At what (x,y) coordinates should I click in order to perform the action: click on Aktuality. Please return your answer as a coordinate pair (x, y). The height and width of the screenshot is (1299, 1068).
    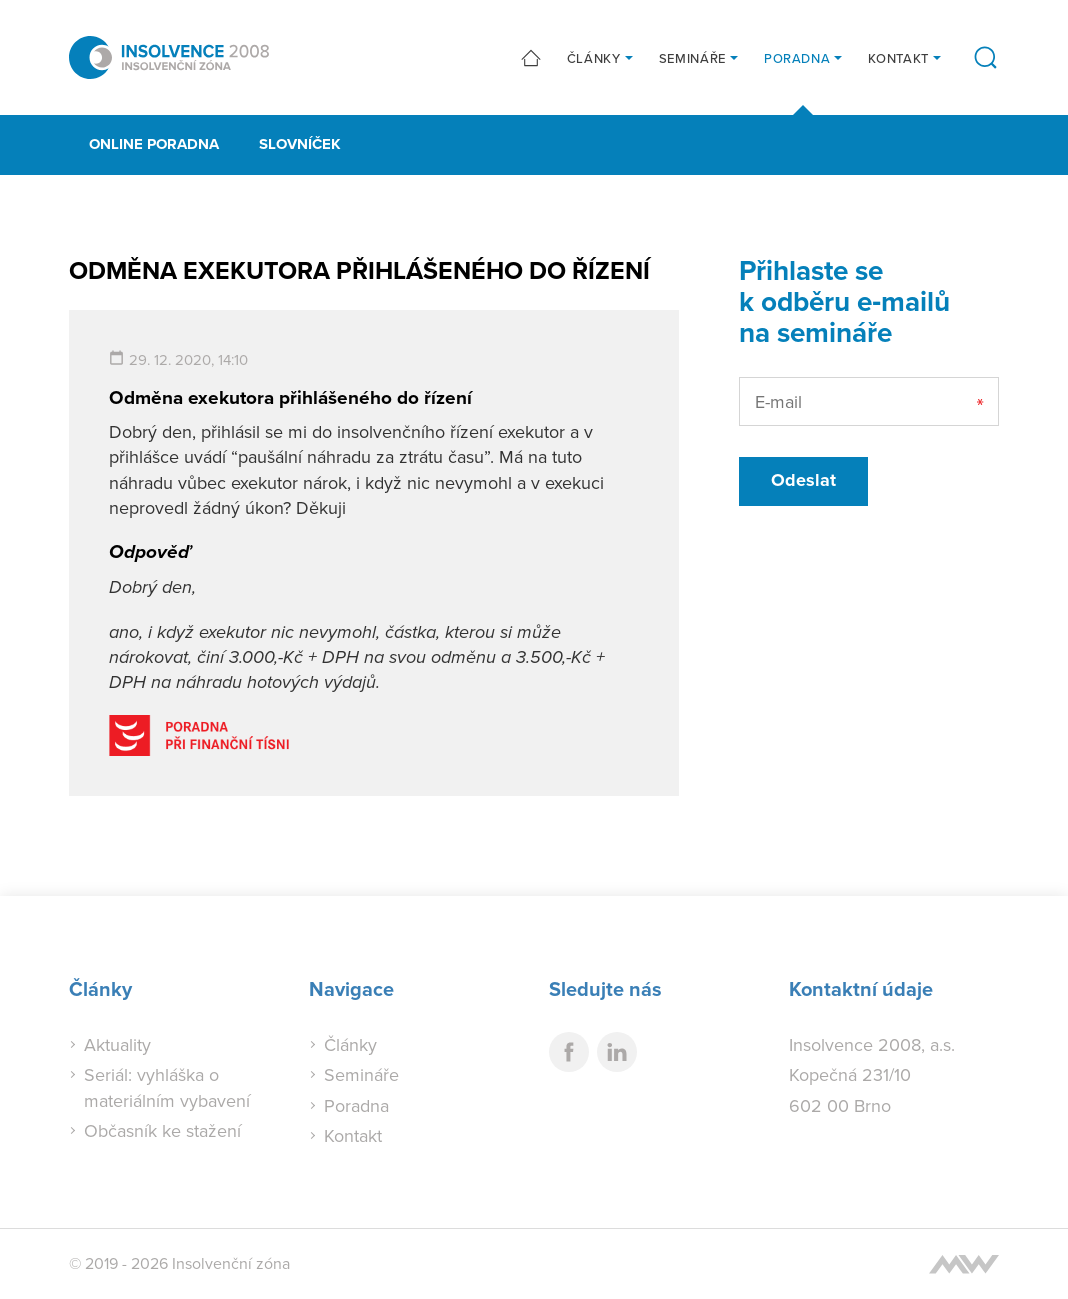
    Looking at the image, I should click on (117, 1044).